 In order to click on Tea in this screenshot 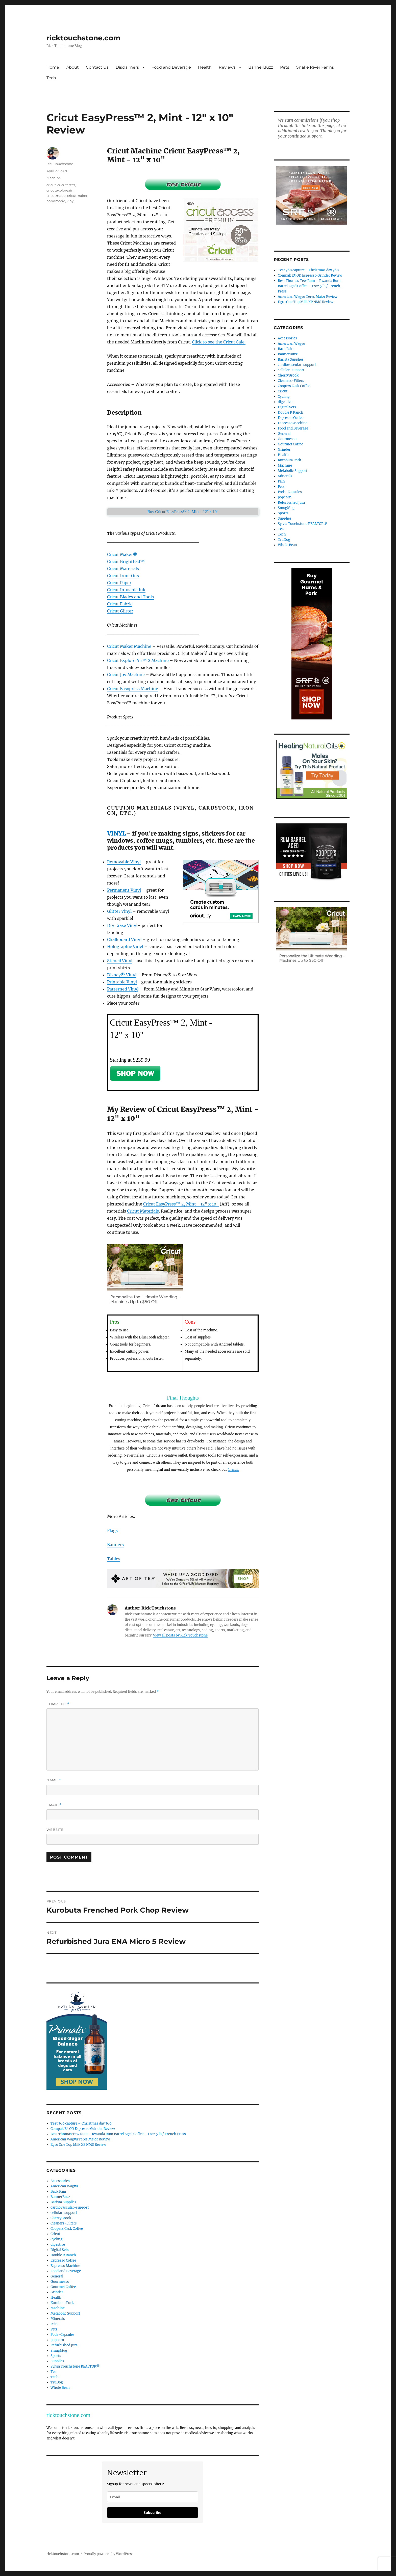, I will do `click(53, 2372)`.